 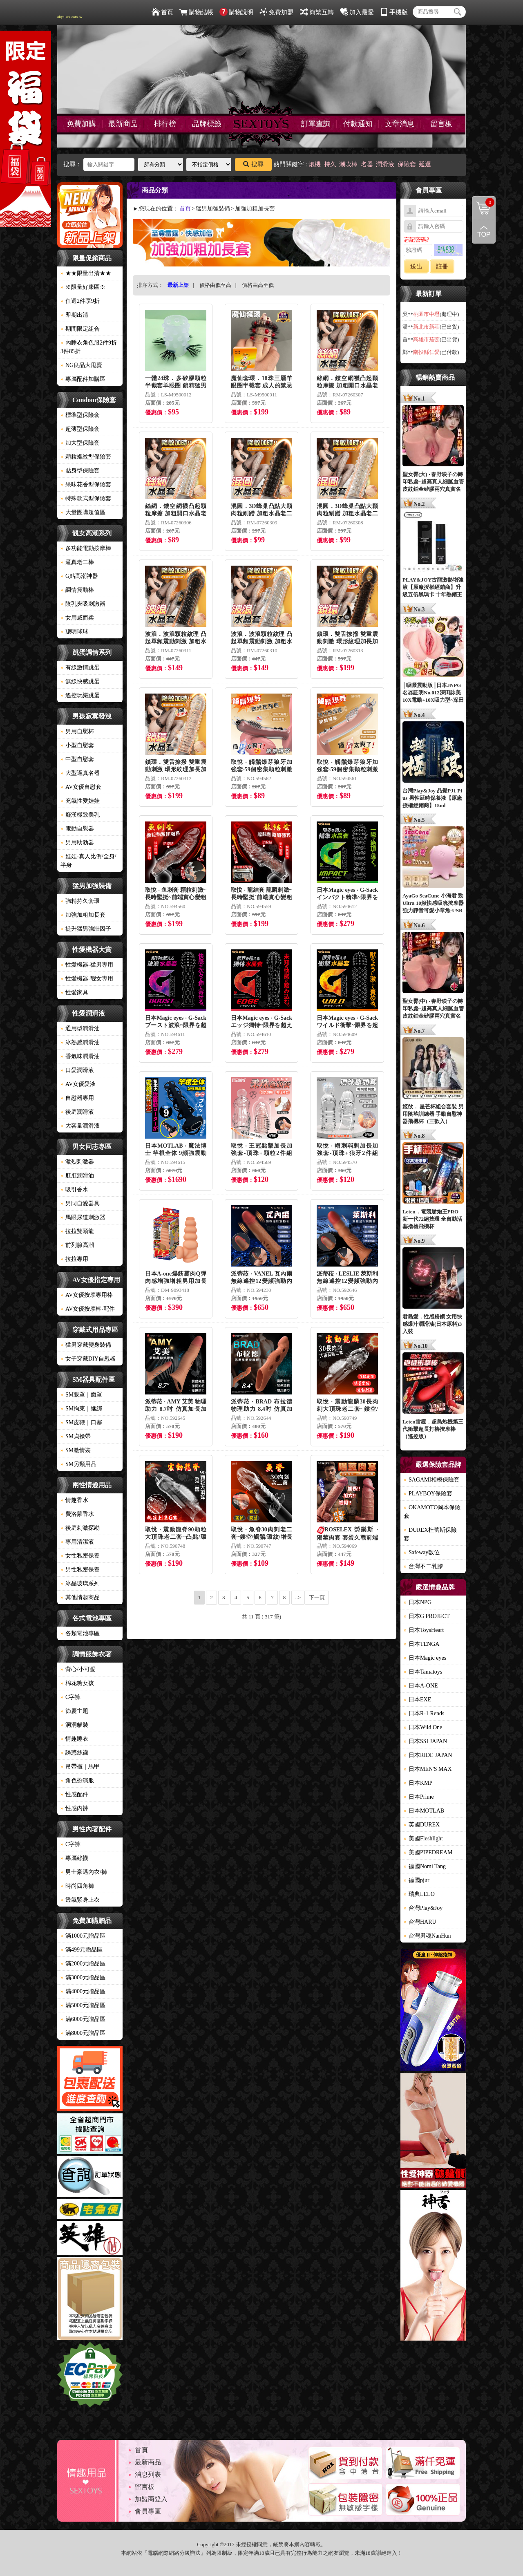 I want to click on 男用助勃器, so click(x=77, y=842).